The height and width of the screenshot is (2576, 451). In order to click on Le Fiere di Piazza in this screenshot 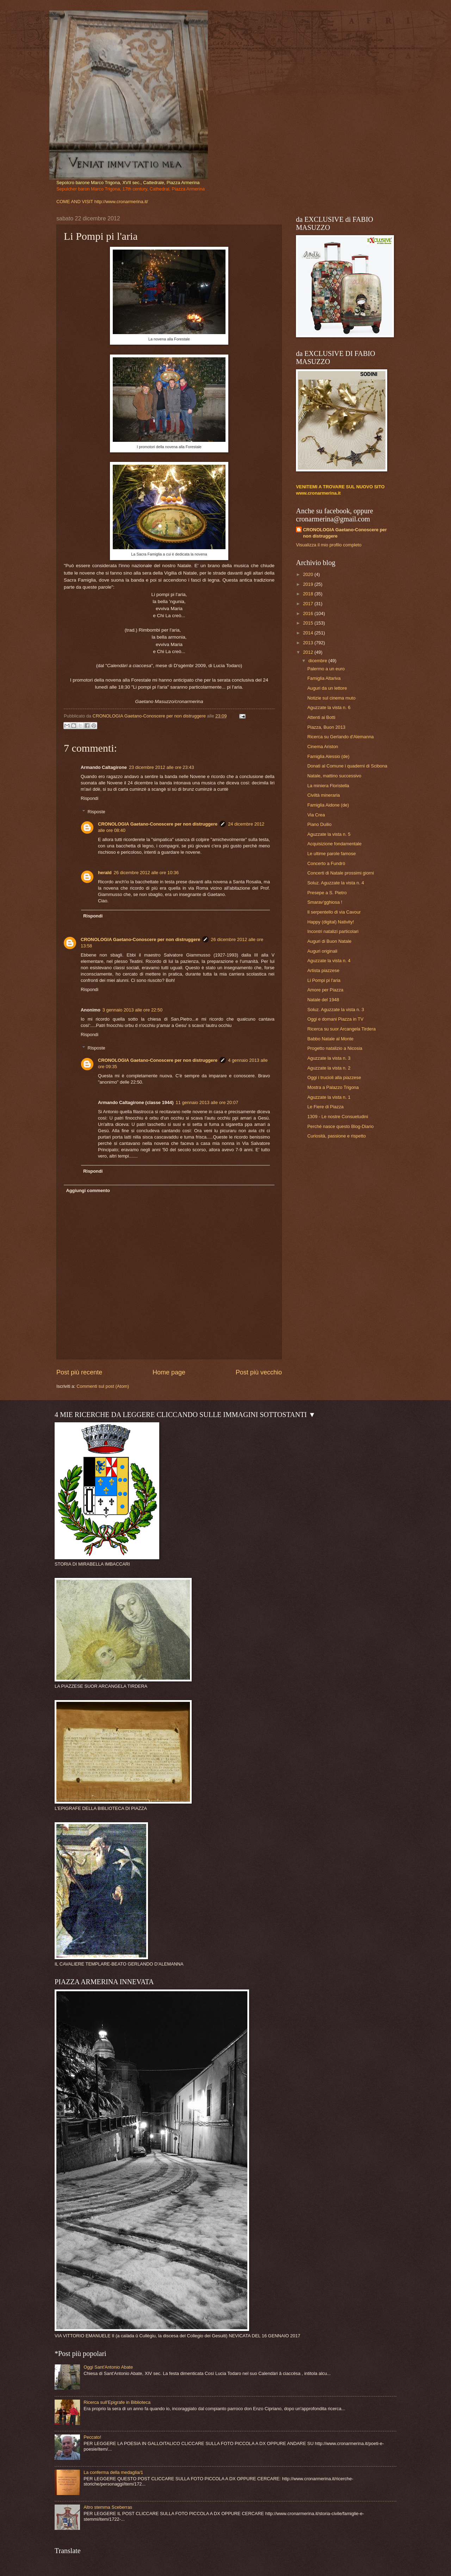, I will do `click(325, 1106)`.